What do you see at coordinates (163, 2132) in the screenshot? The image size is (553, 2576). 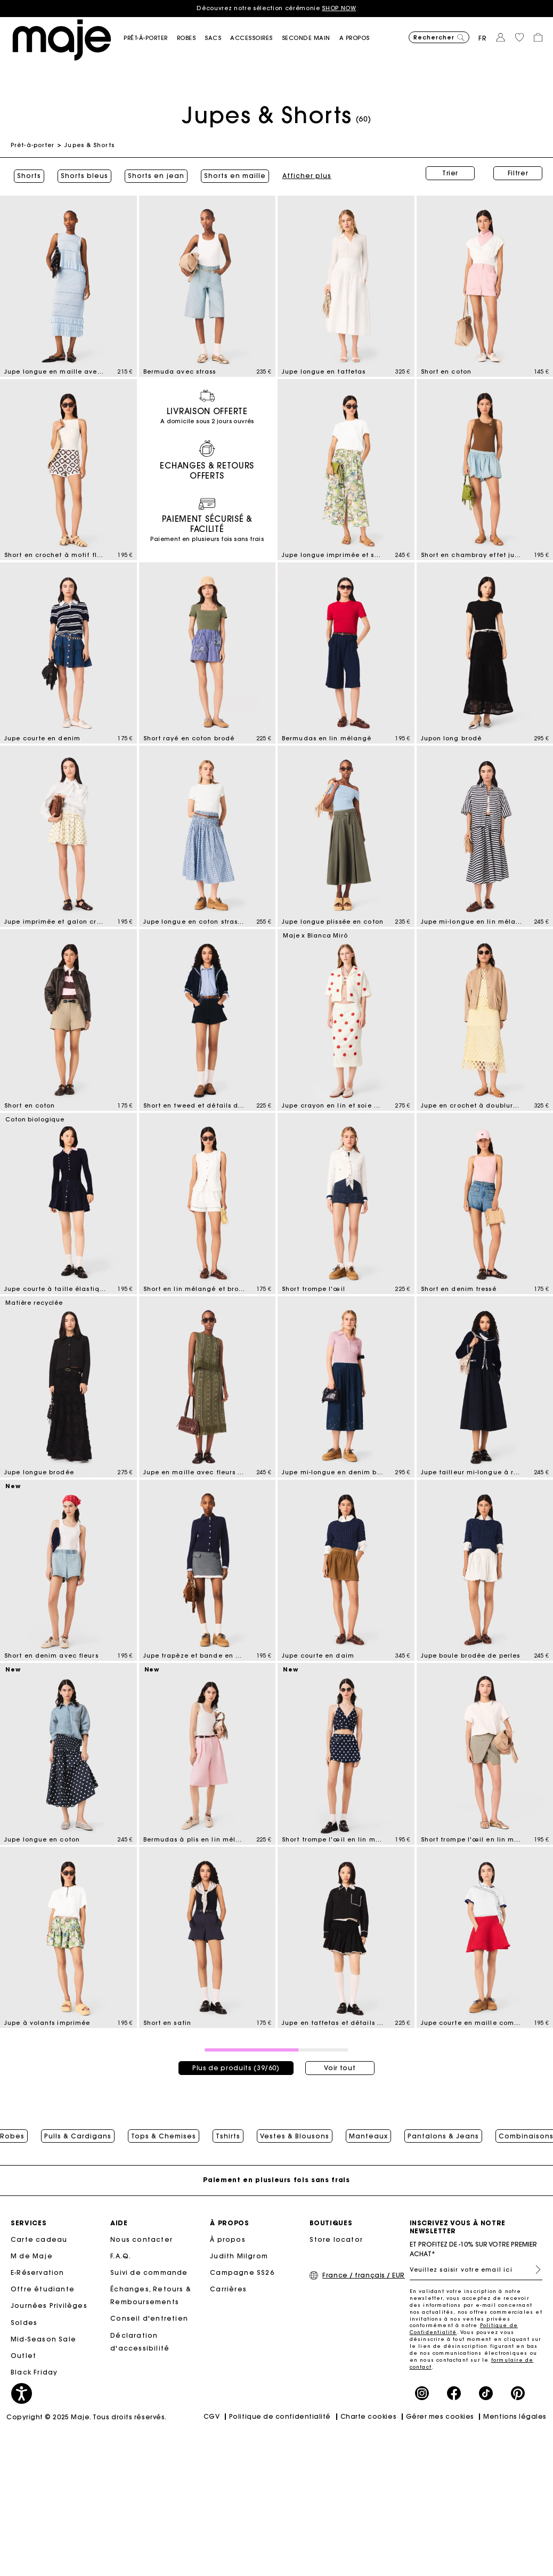 I see `Tops & Chemises` at bounding box center [163, 2132].